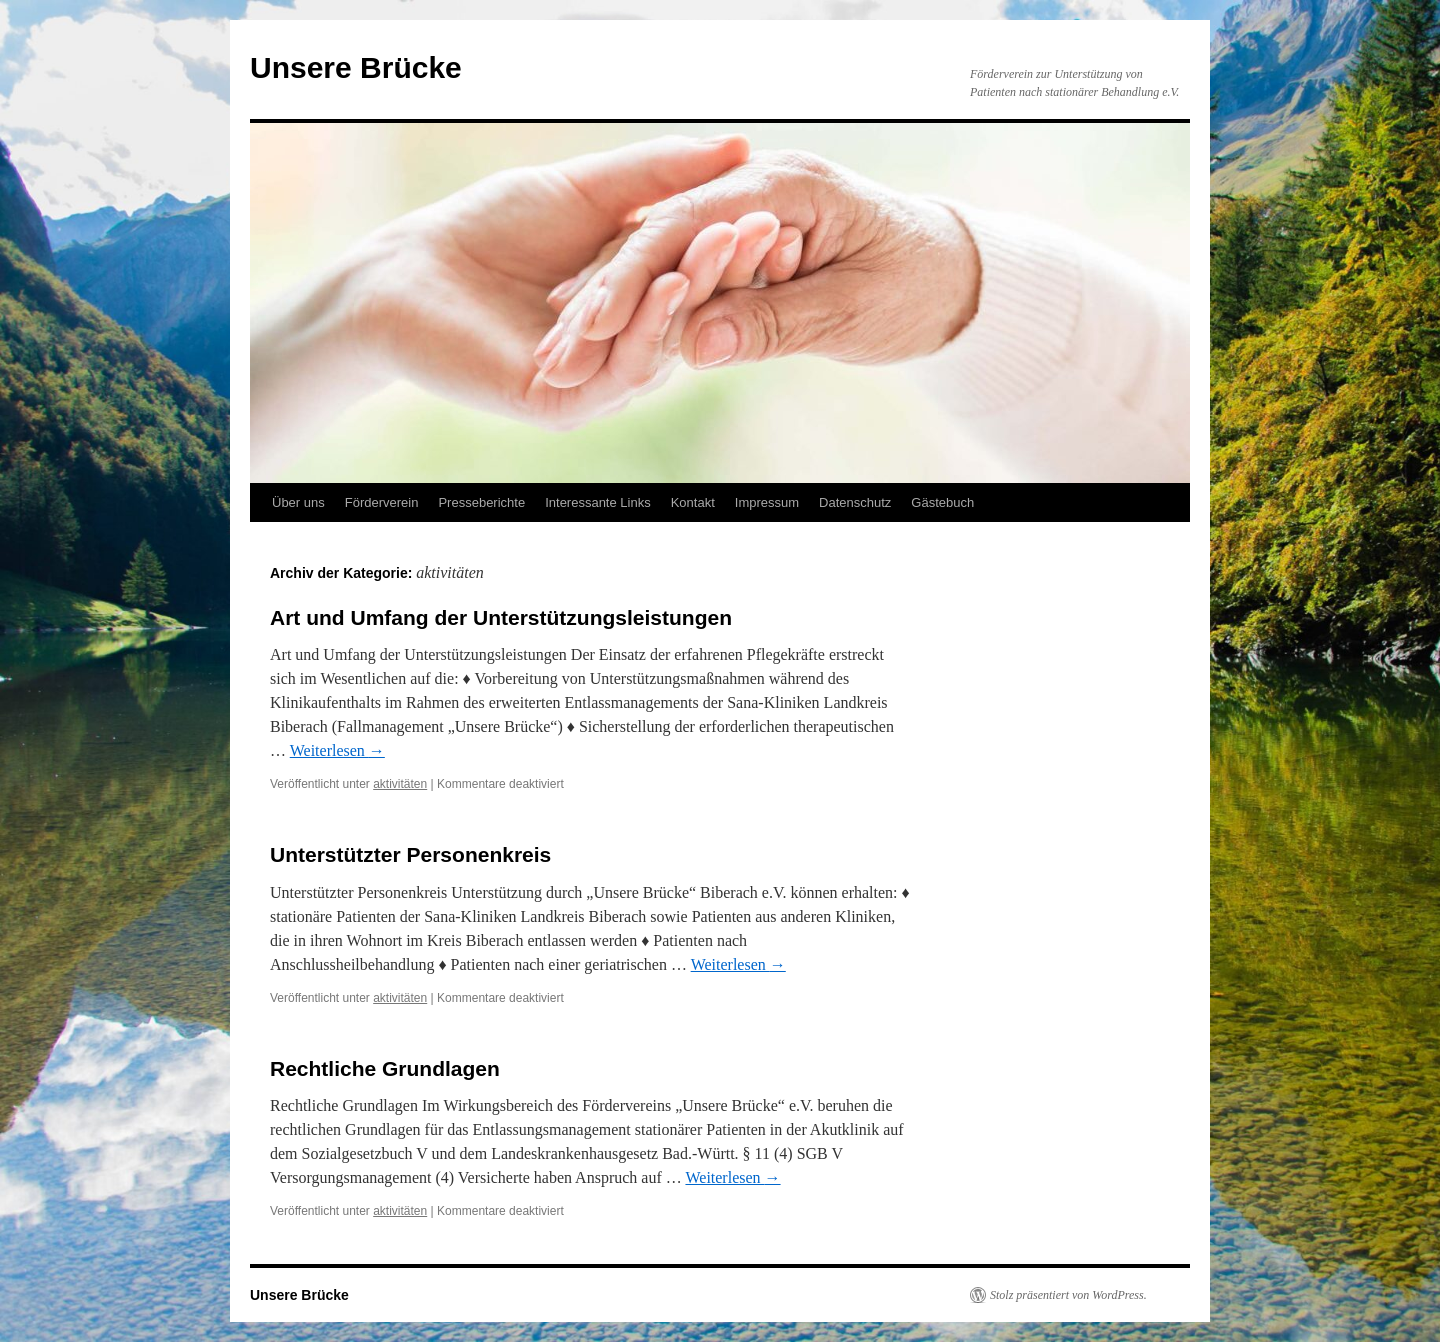 The height and width of the screenshot is (1342, 1440). What do you see at coordinates (481, 502) in the screenshot?
I see `Presseberichte` at bounding box center [481, 502].